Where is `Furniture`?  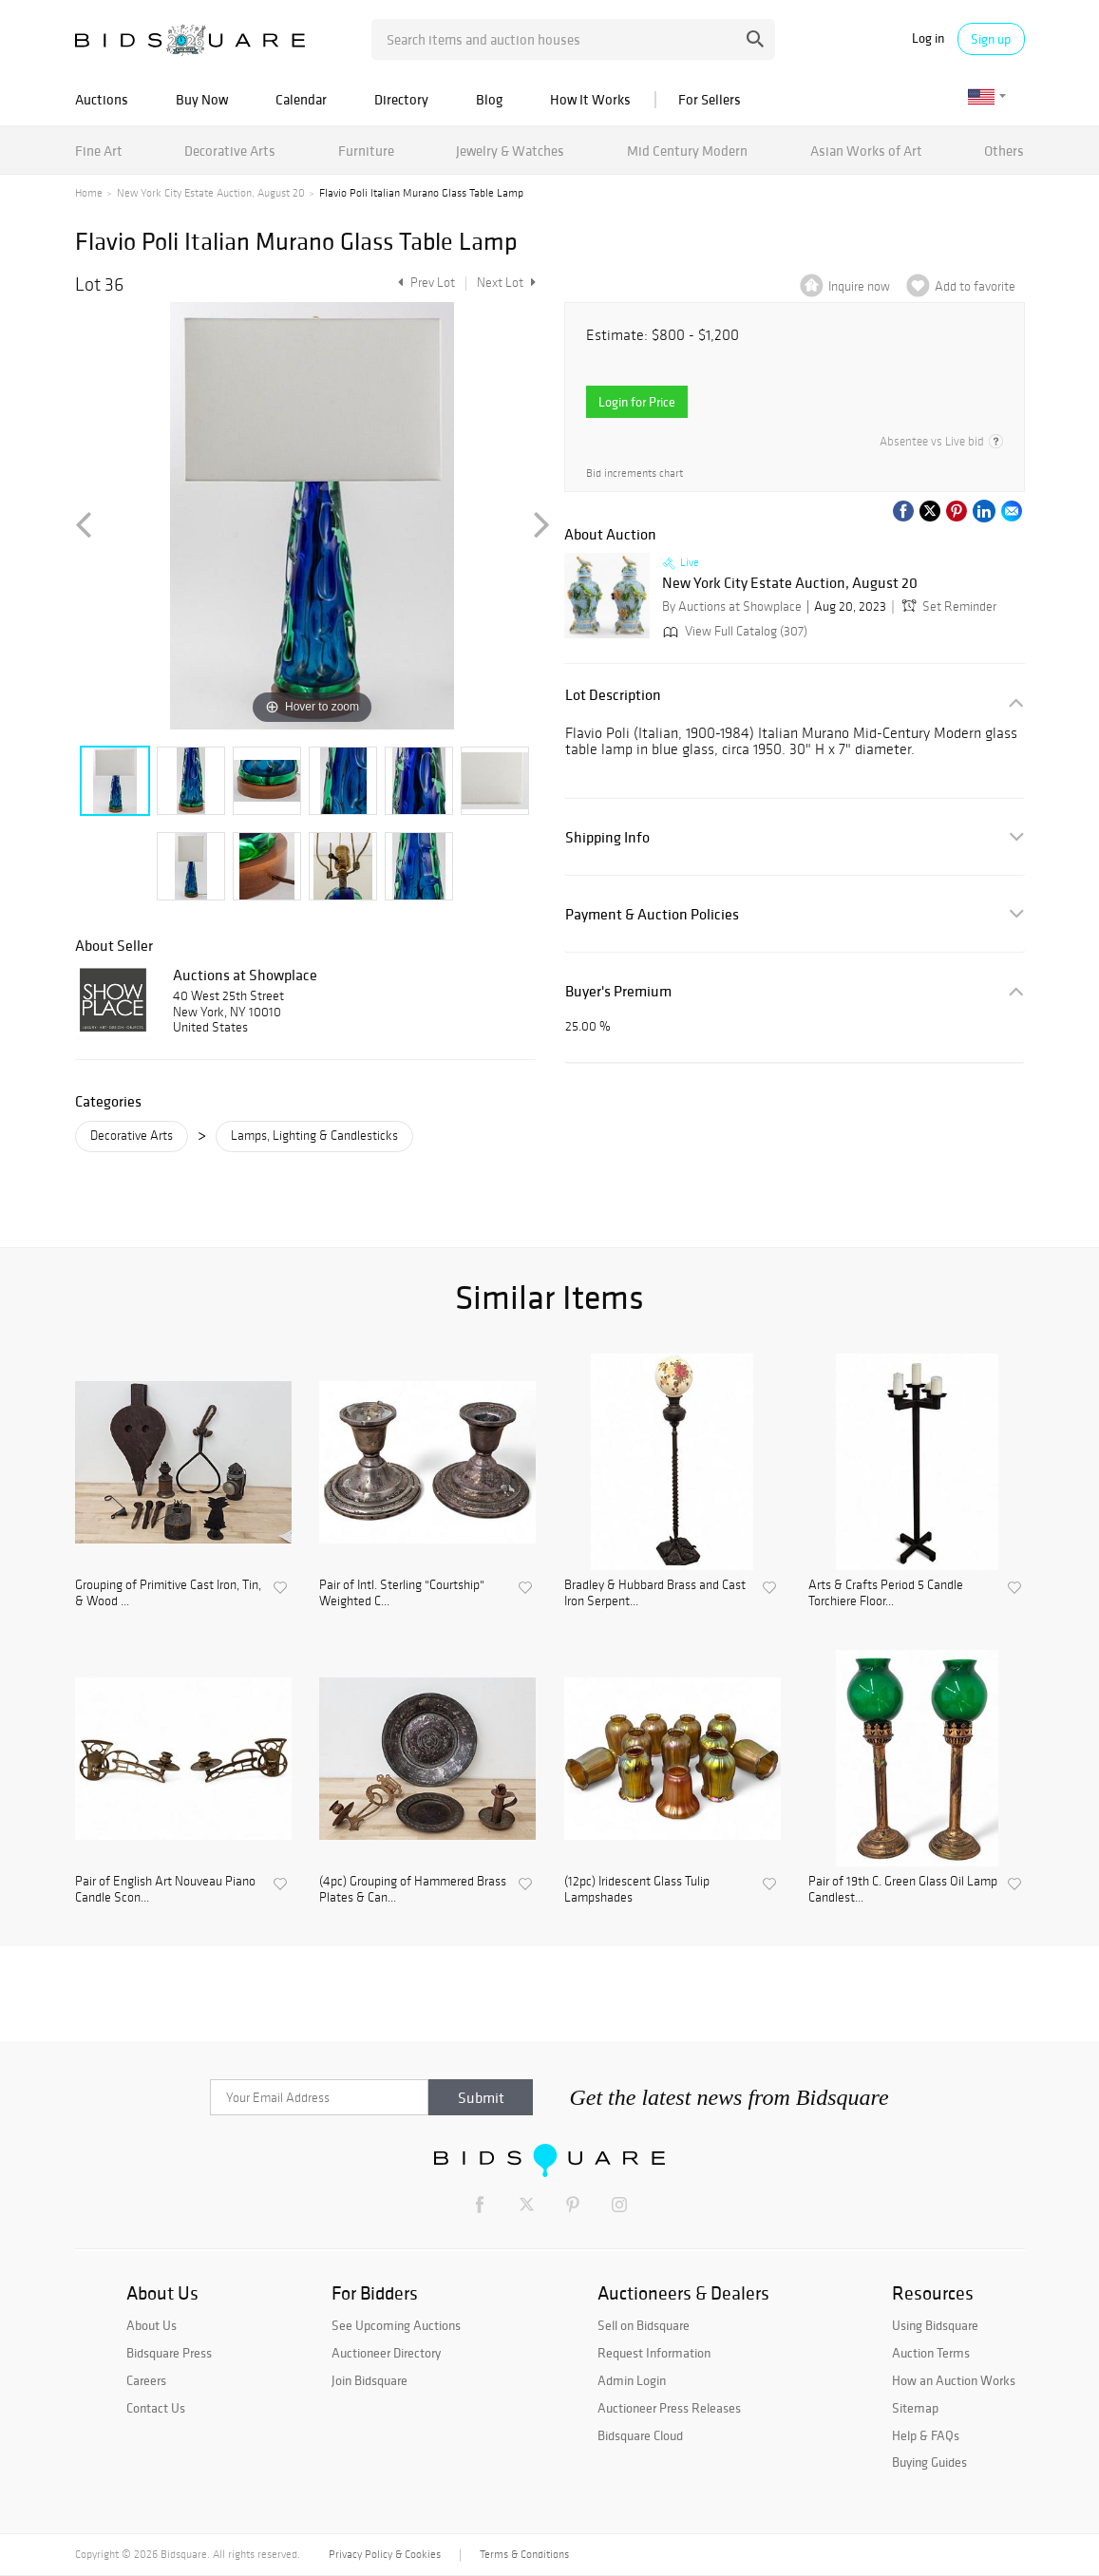 Furniture is located at coordinates (366, 151).